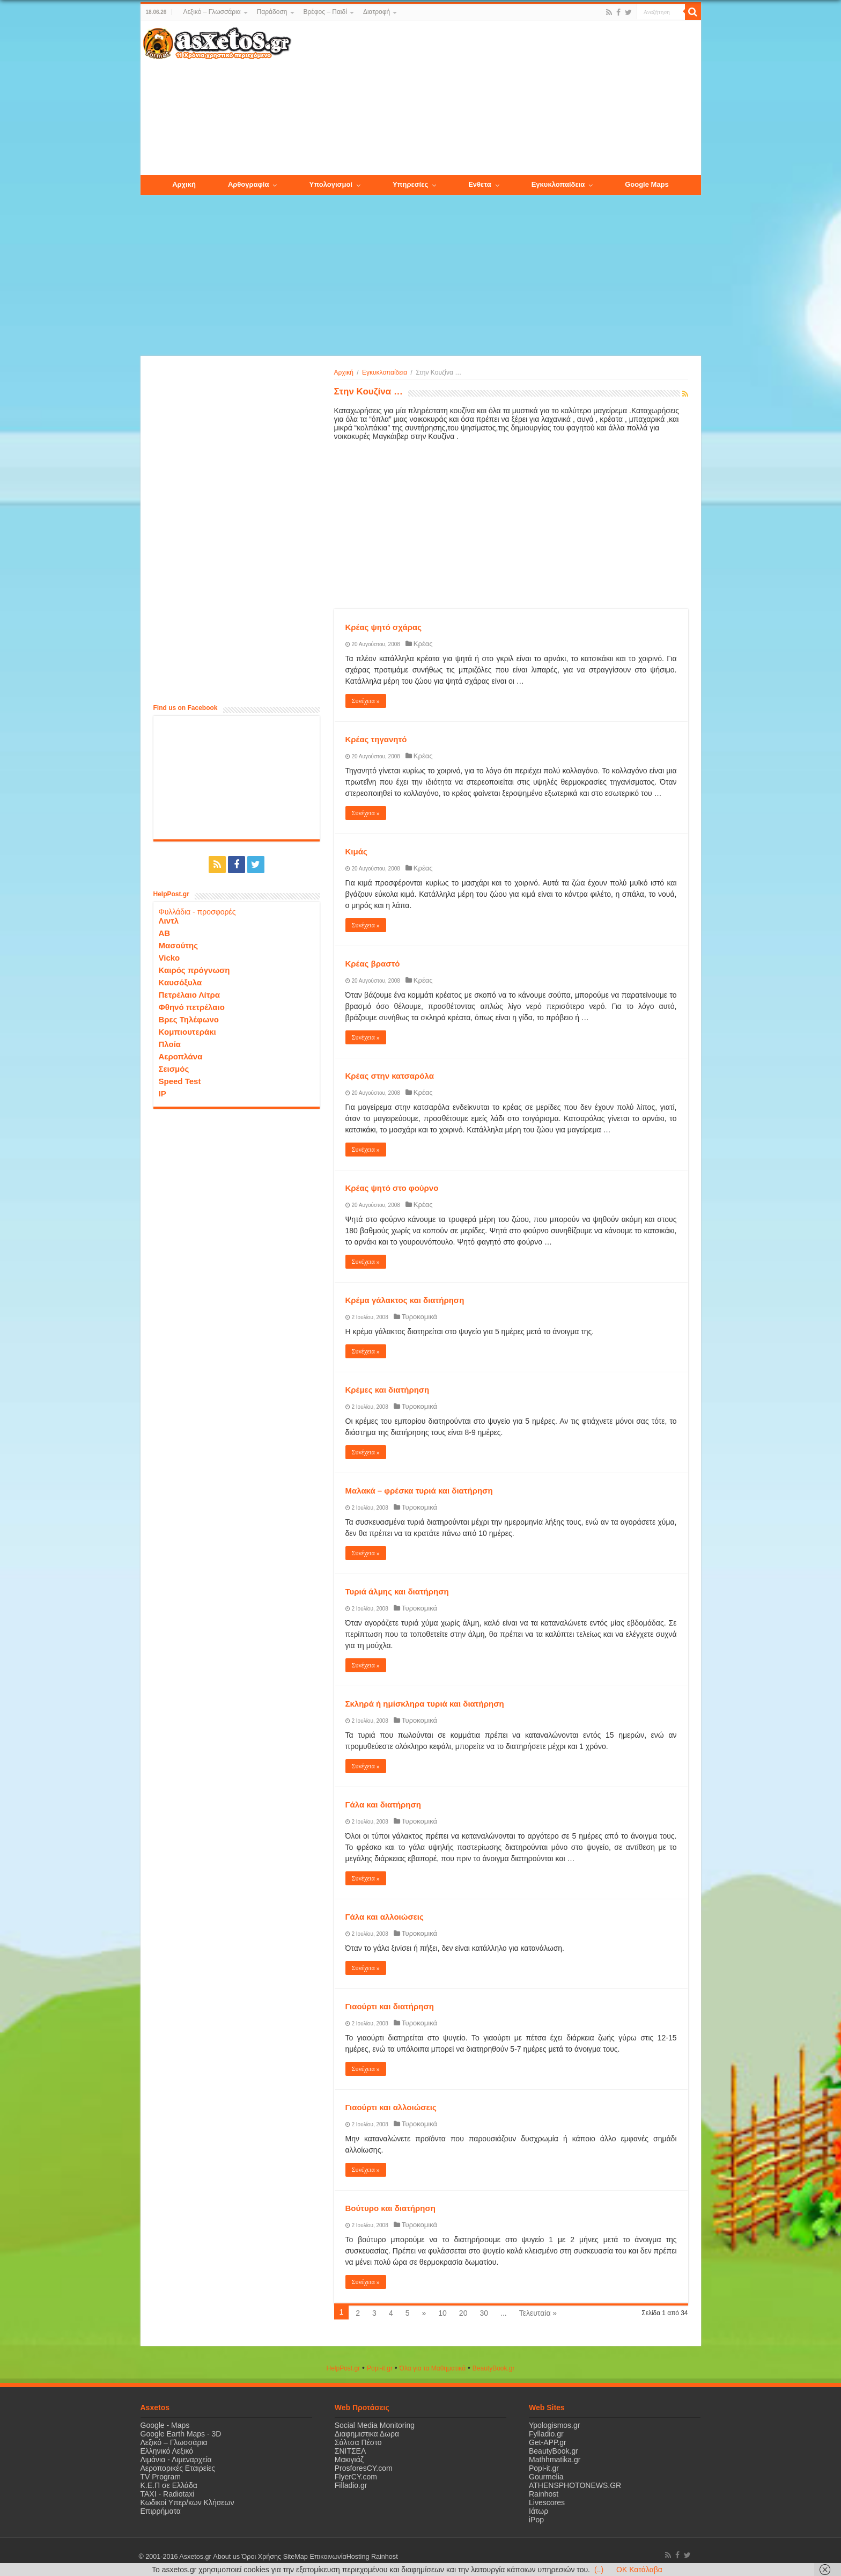  I want to click on Ypologismos.gr, so click(554, 2425).